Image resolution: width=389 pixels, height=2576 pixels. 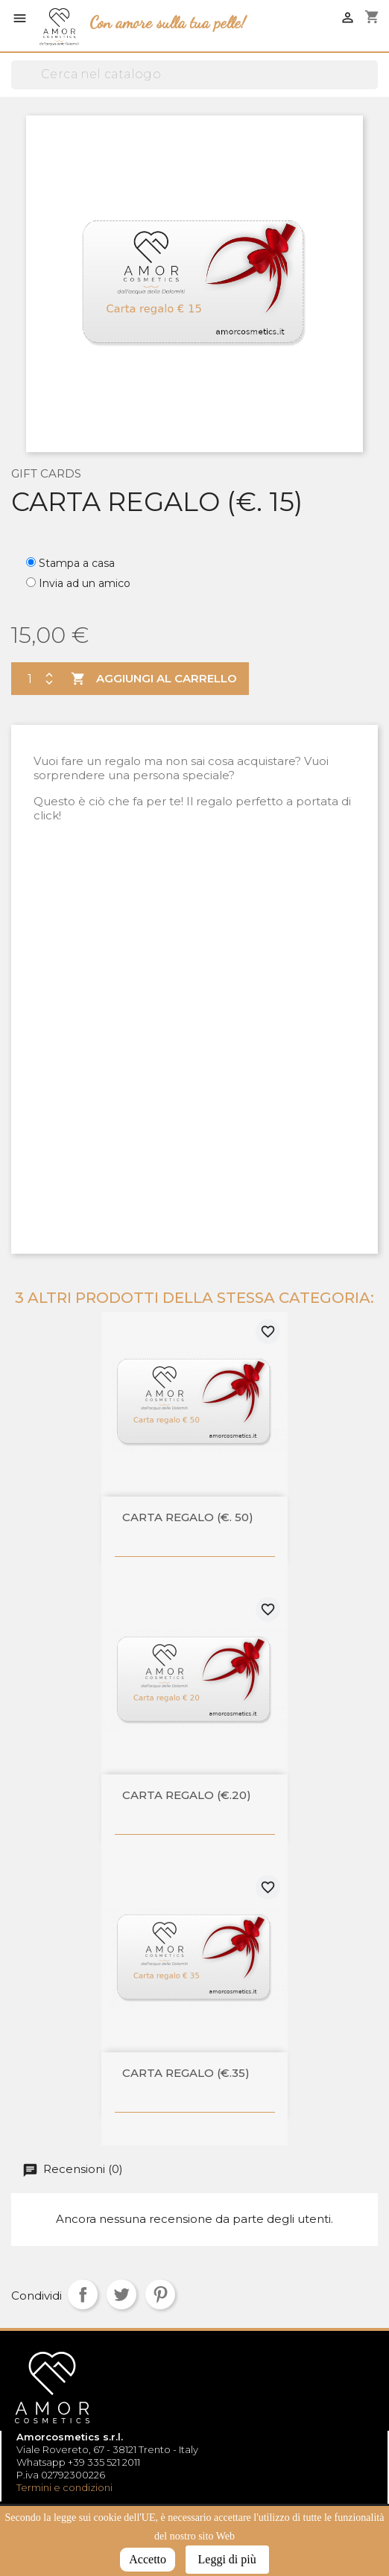 What do you see at coordinates (186, 1795) in the screenshot?
I see `Carta regalo (€.20)` at bounding box center [186, 1795].